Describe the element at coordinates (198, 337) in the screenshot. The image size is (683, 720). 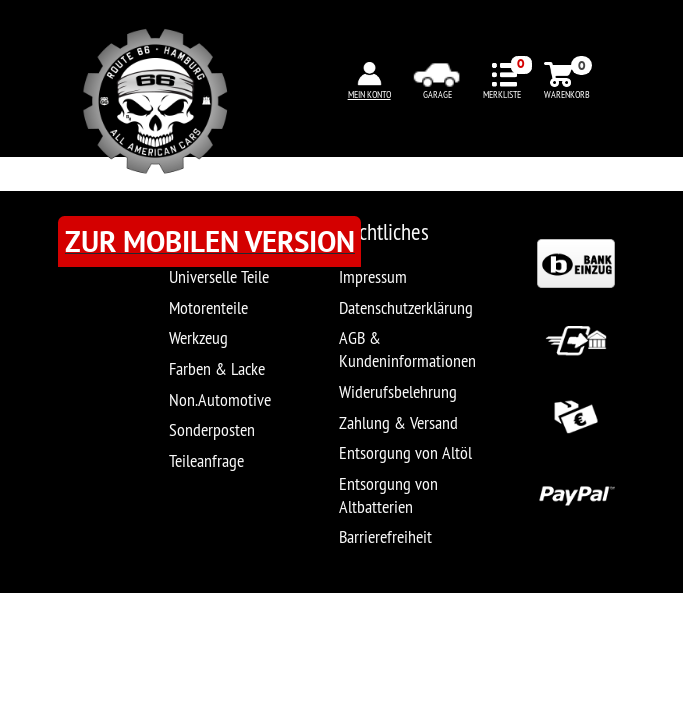
I see `Werkzeug` at that location.